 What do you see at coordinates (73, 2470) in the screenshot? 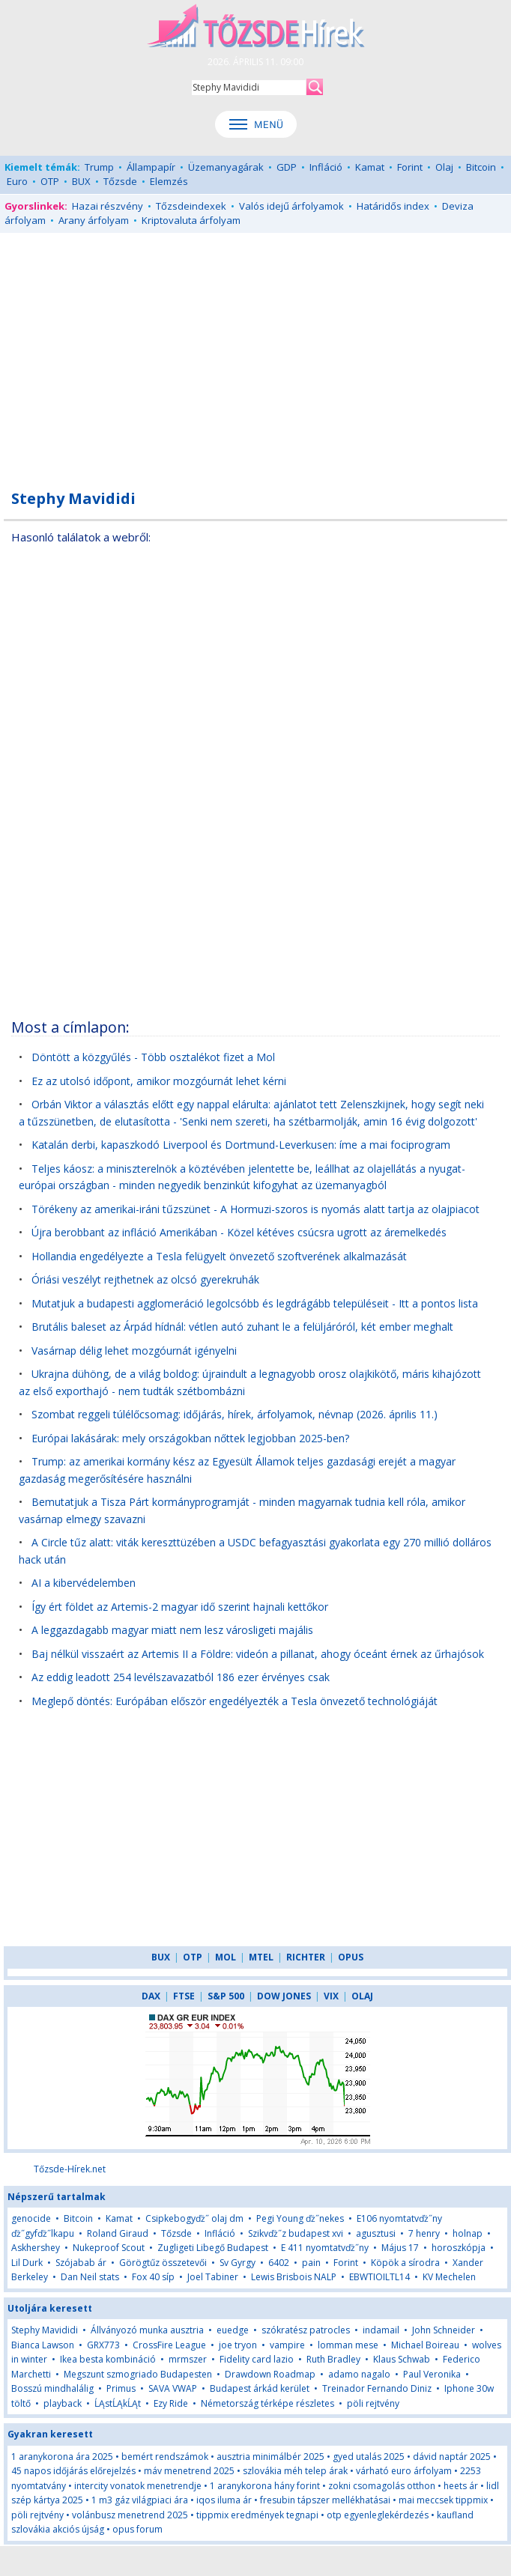
I see `45 napos időjárás előrejelzés` at bounding box center [73, 2470].